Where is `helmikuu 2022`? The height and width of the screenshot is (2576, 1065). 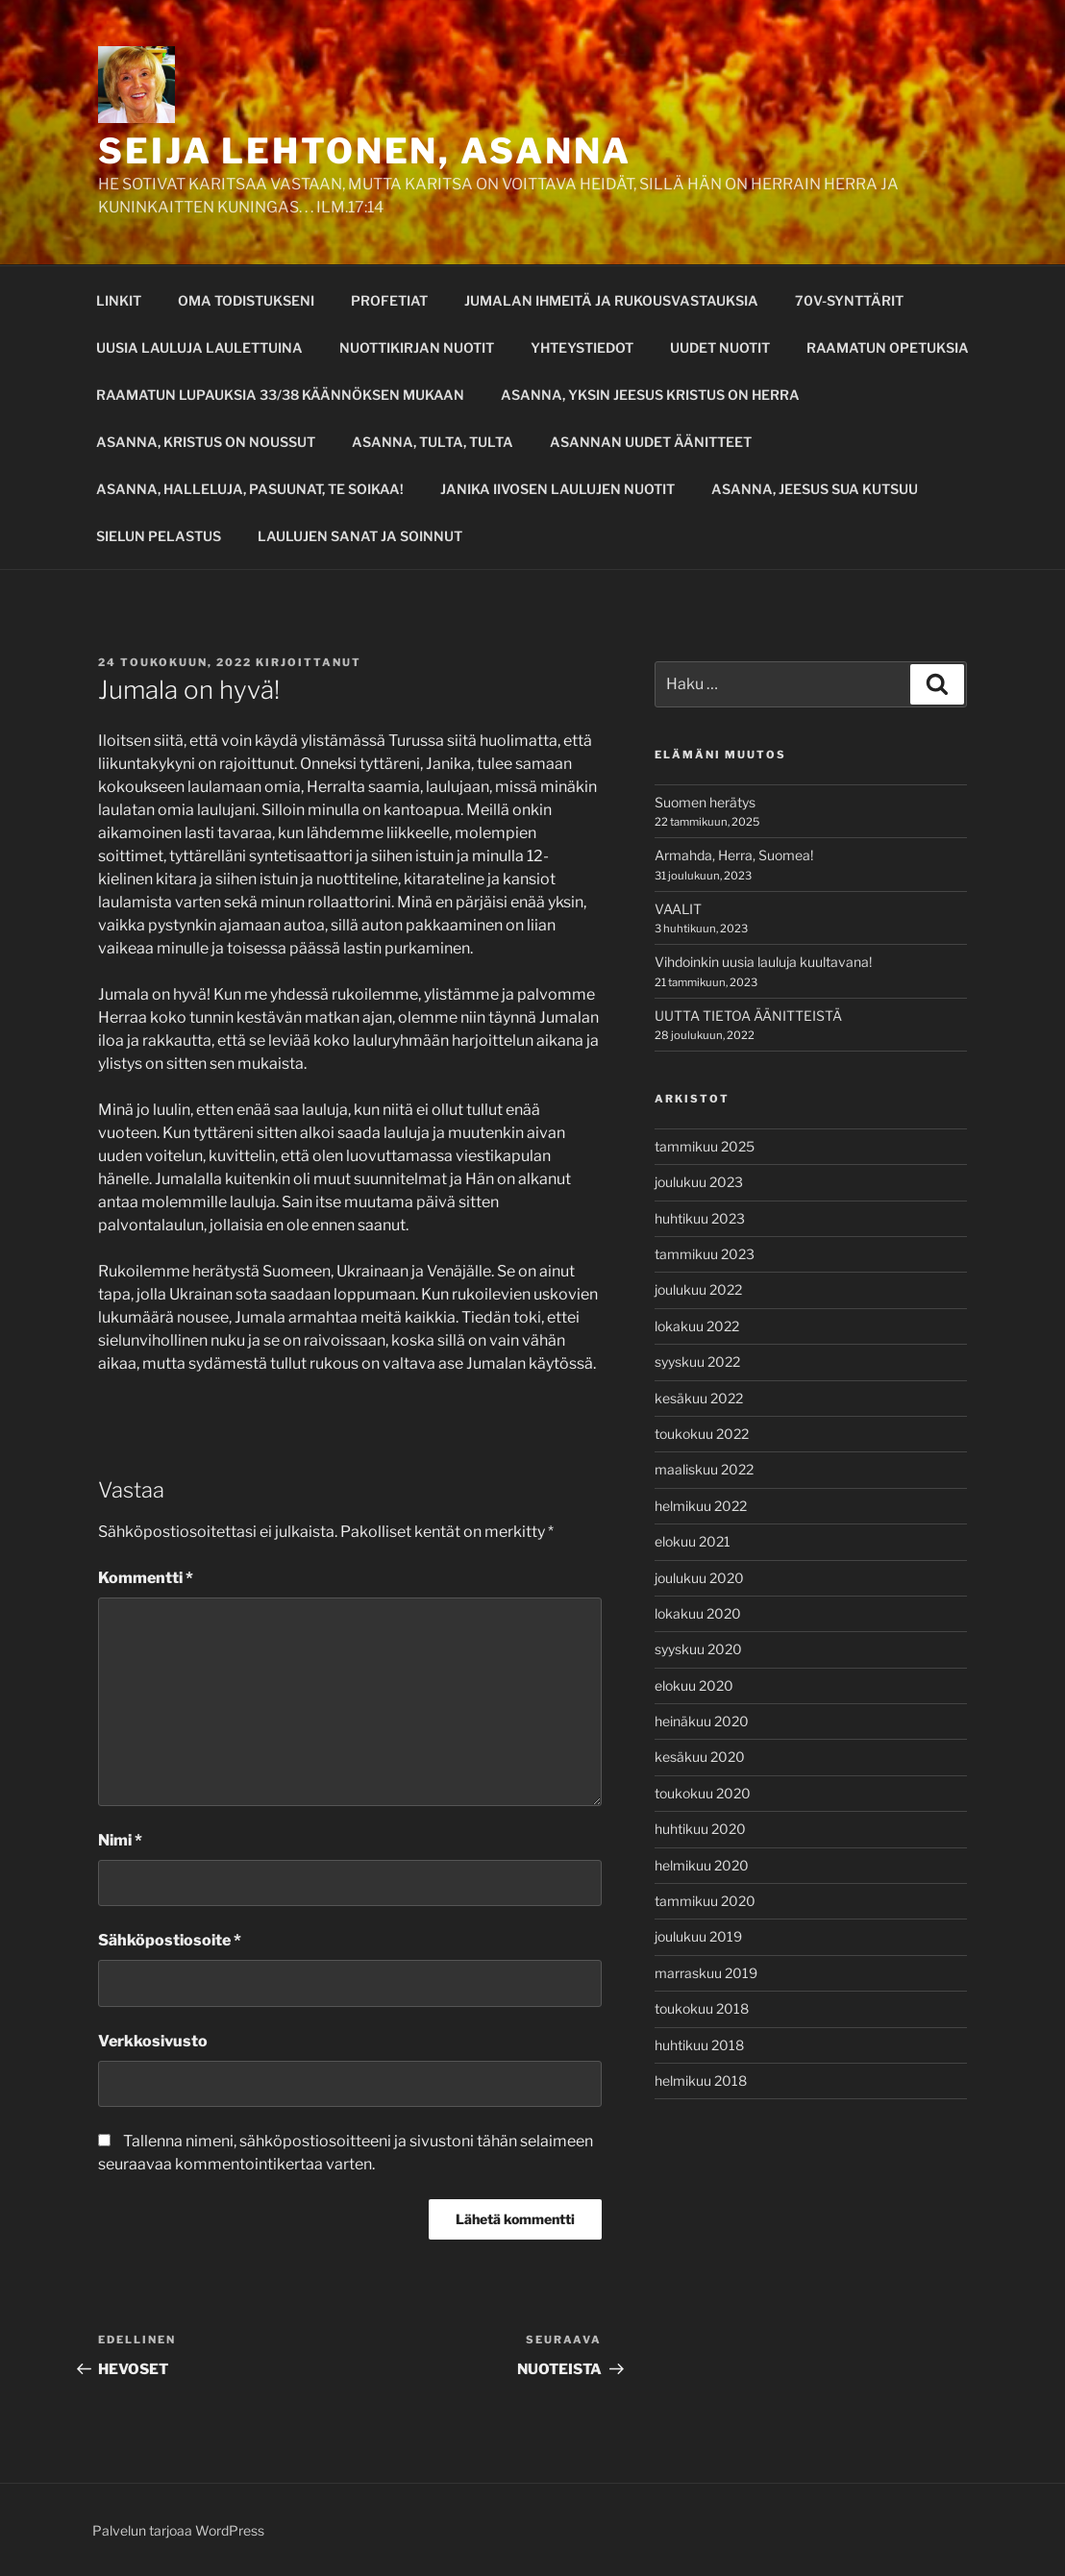
helmikuu 2022 is located at coordinates (701, 1506).